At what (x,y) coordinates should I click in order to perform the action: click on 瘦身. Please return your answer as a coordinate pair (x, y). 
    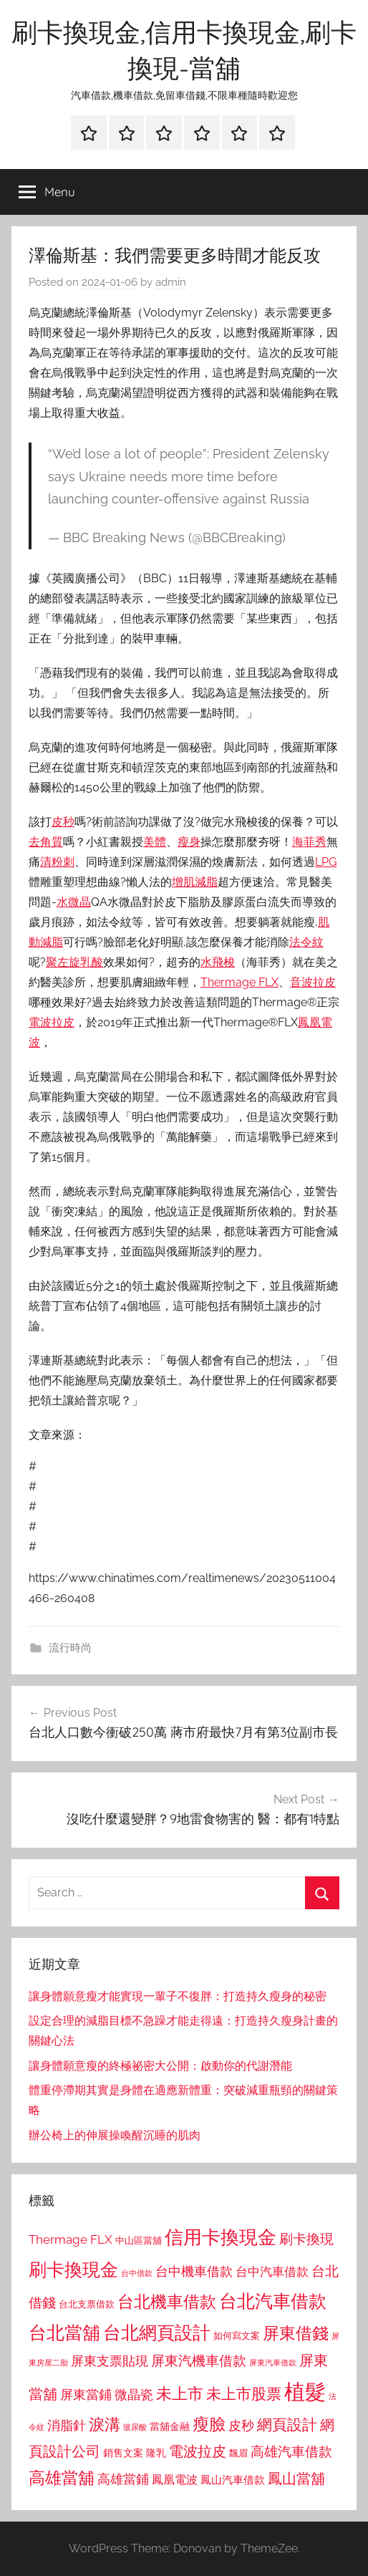
    Looking at the image, I should click on (189, 842).